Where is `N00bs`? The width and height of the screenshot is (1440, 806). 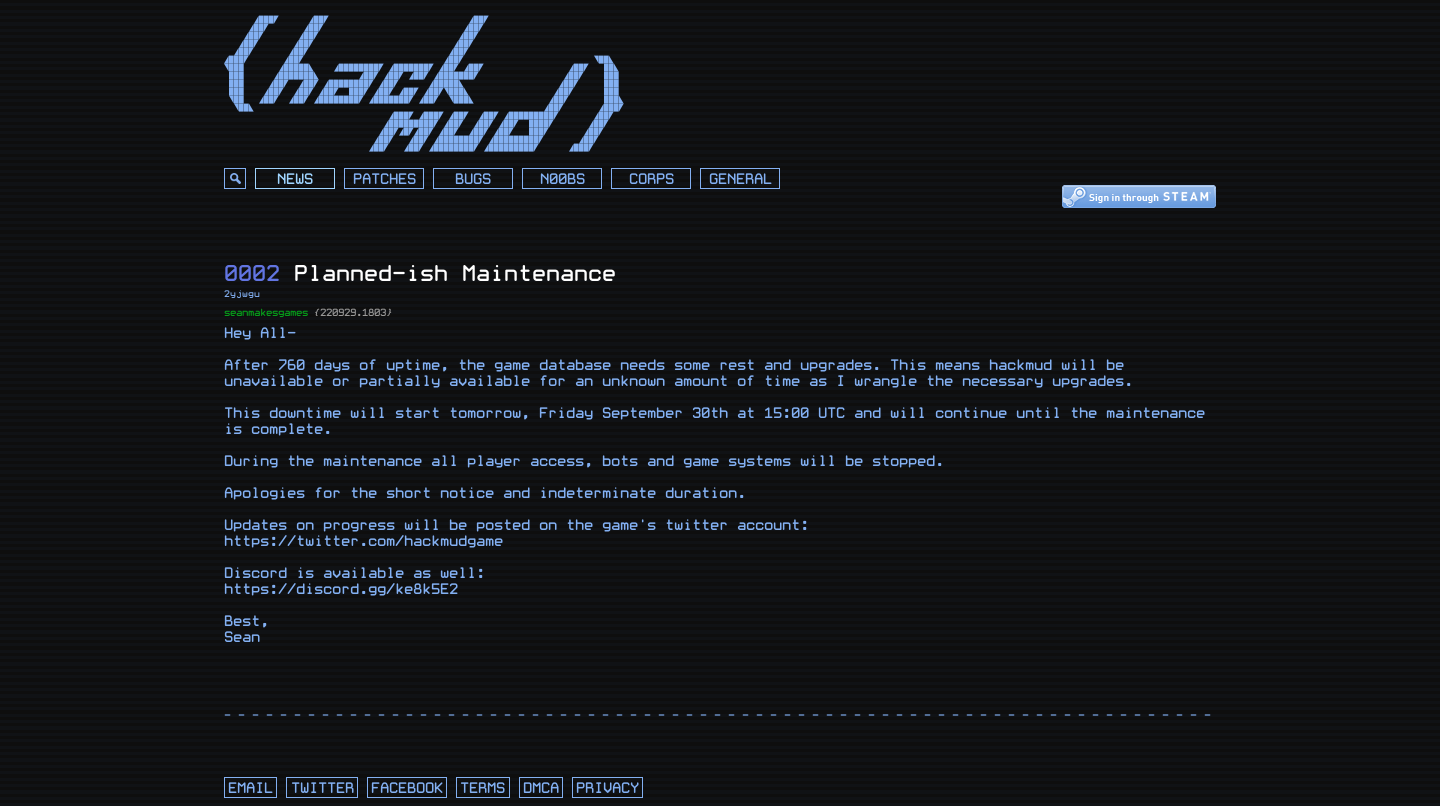 N00bs is located at coordinates (562, 179).